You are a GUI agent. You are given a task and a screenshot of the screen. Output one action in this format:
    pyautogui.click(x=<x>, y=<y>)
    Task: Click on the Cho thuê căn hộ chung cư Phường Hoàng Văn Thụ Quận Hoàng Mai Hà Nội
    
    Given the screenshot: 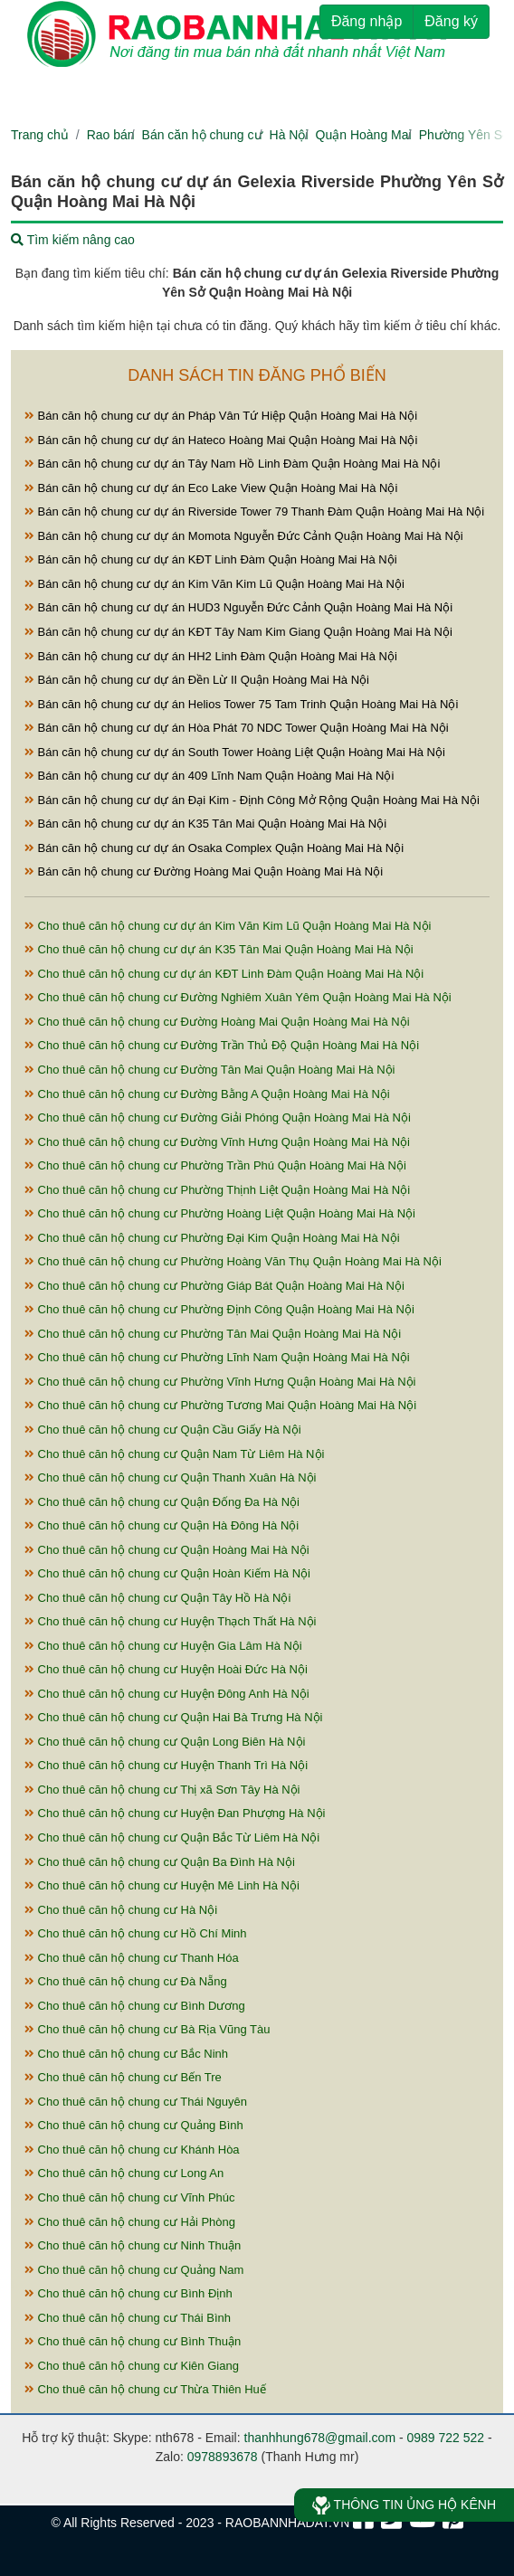 What is the action you would take?
    pyautogui.click(x=233, y=1261)
    